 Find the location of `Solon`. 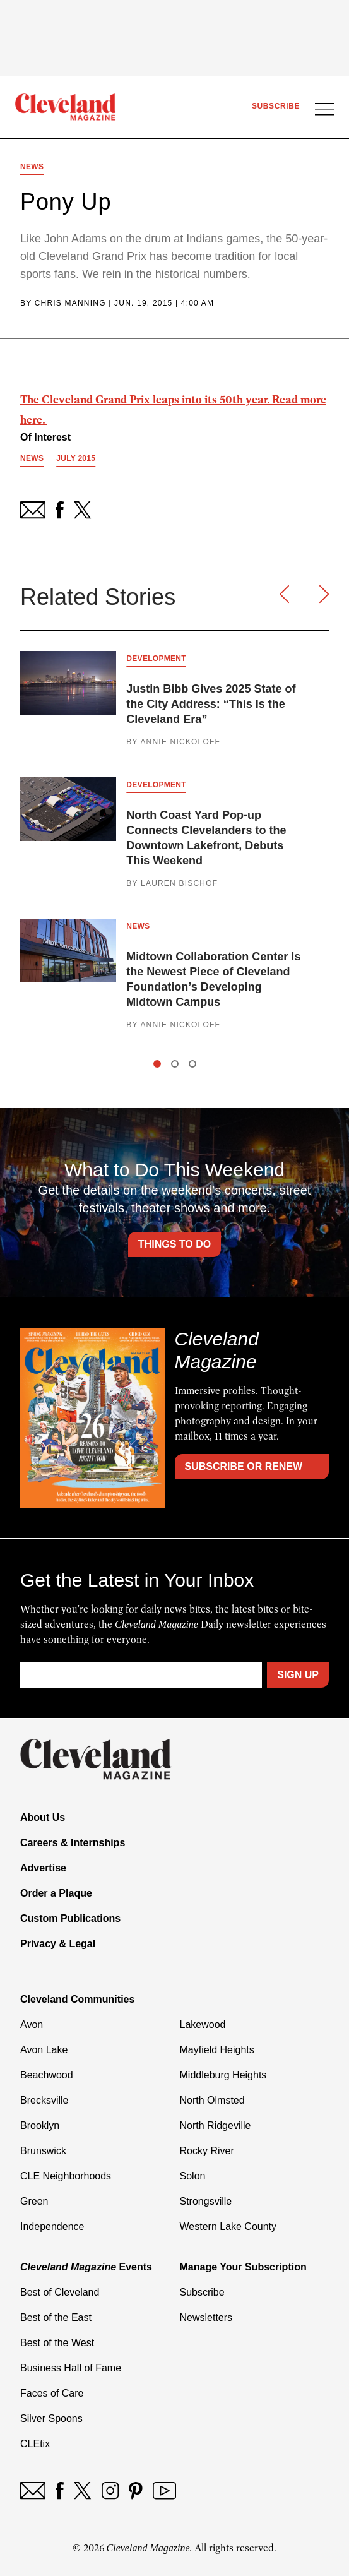

Solon is located at coordinates (193, 2176).